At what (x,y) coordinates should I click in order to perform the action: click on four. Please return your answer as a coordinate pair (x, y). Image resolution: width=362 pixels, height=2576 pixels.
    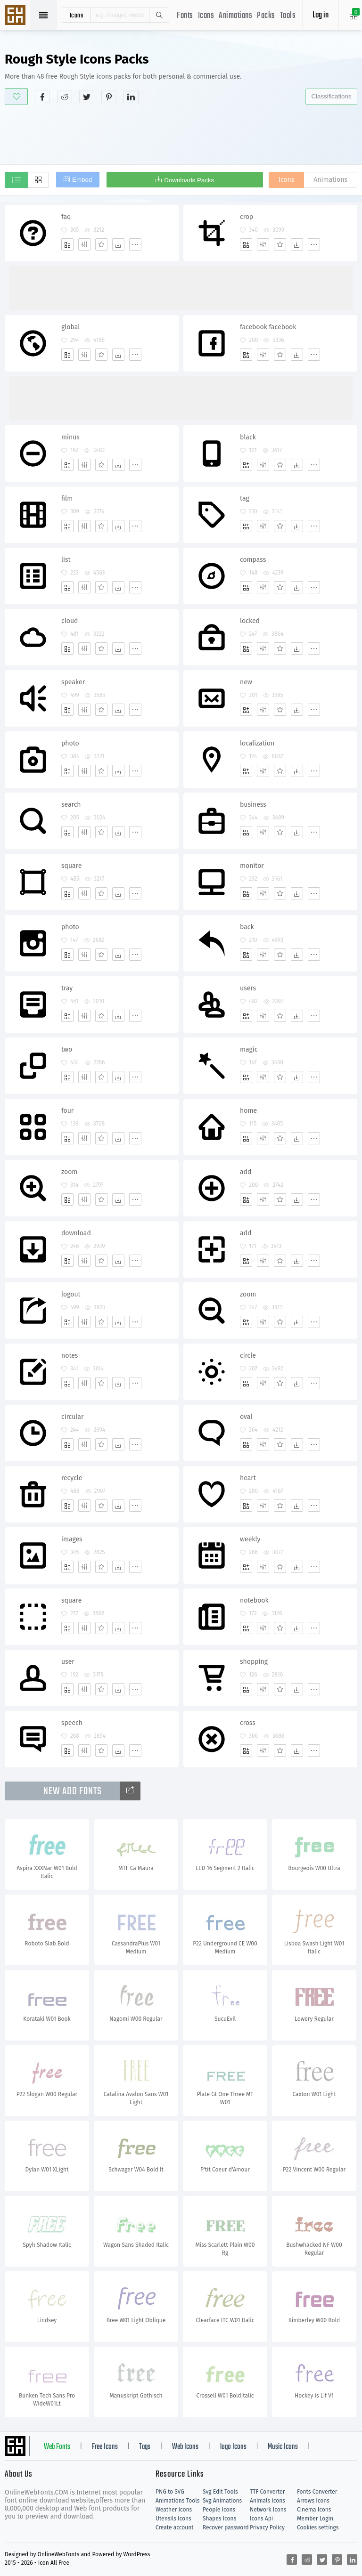
    Looking at the image, I should click on (67, 1111).